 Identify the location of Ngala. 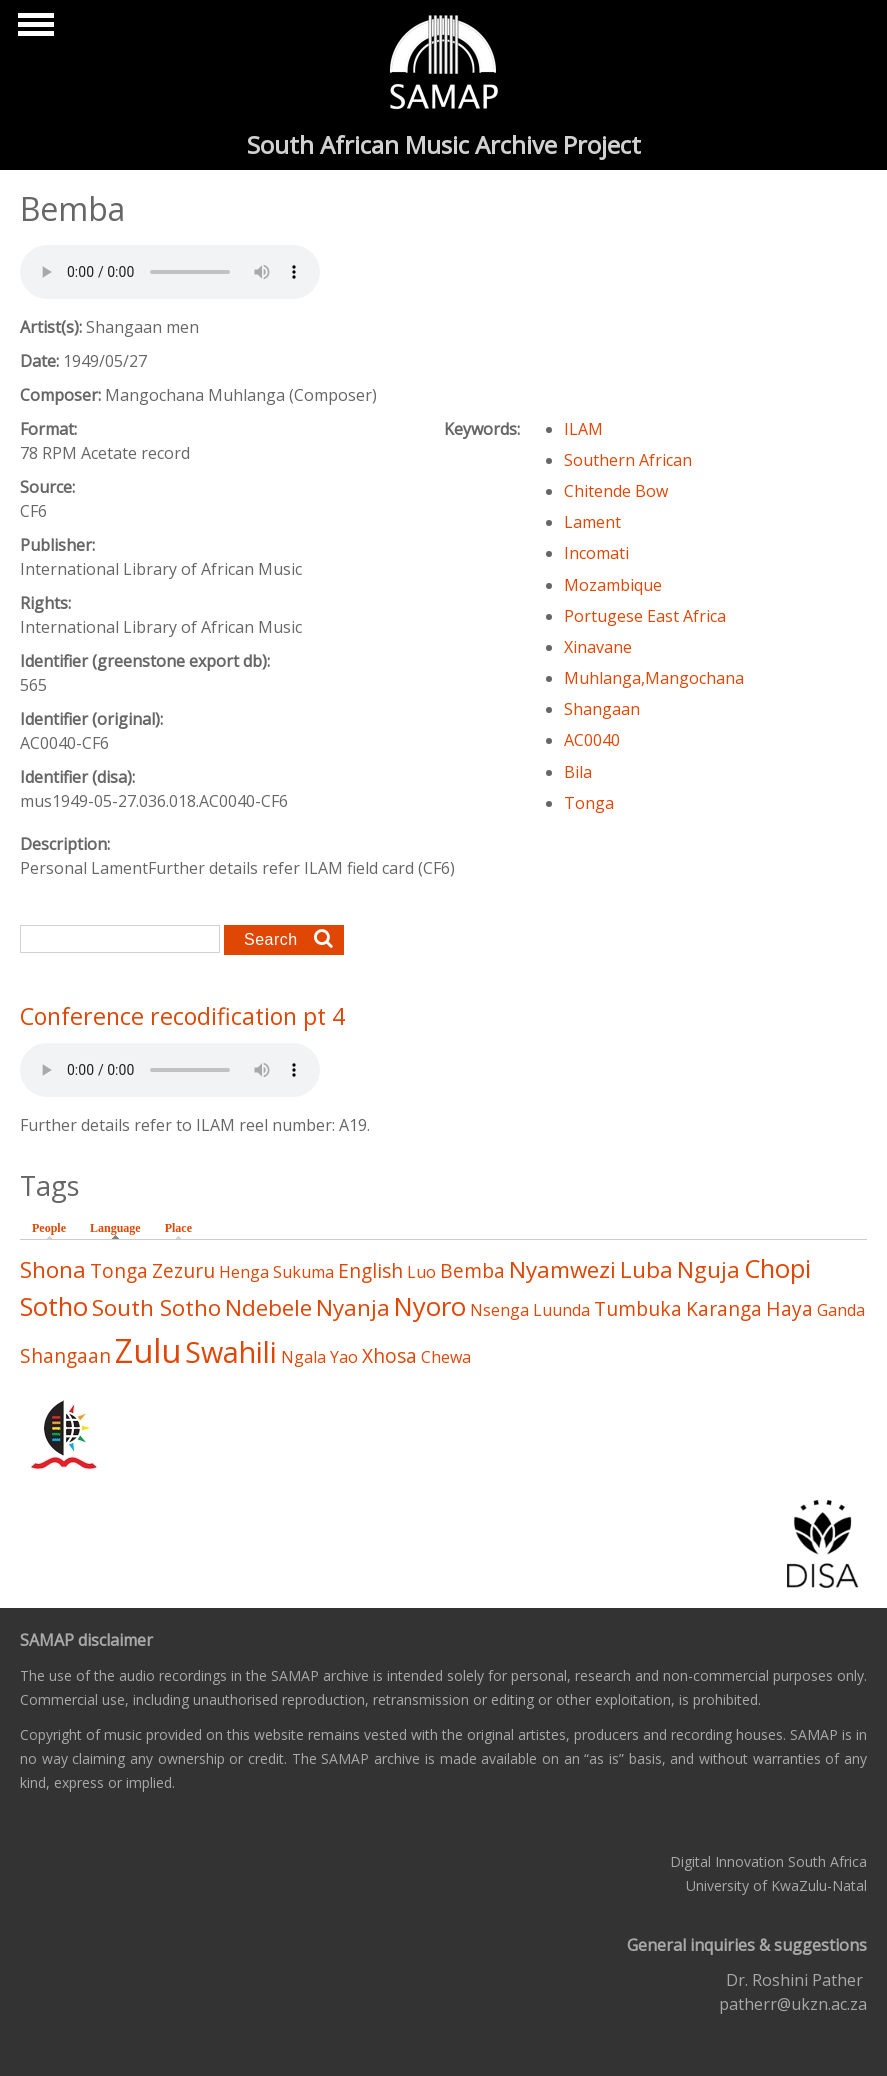
(303, 1357).